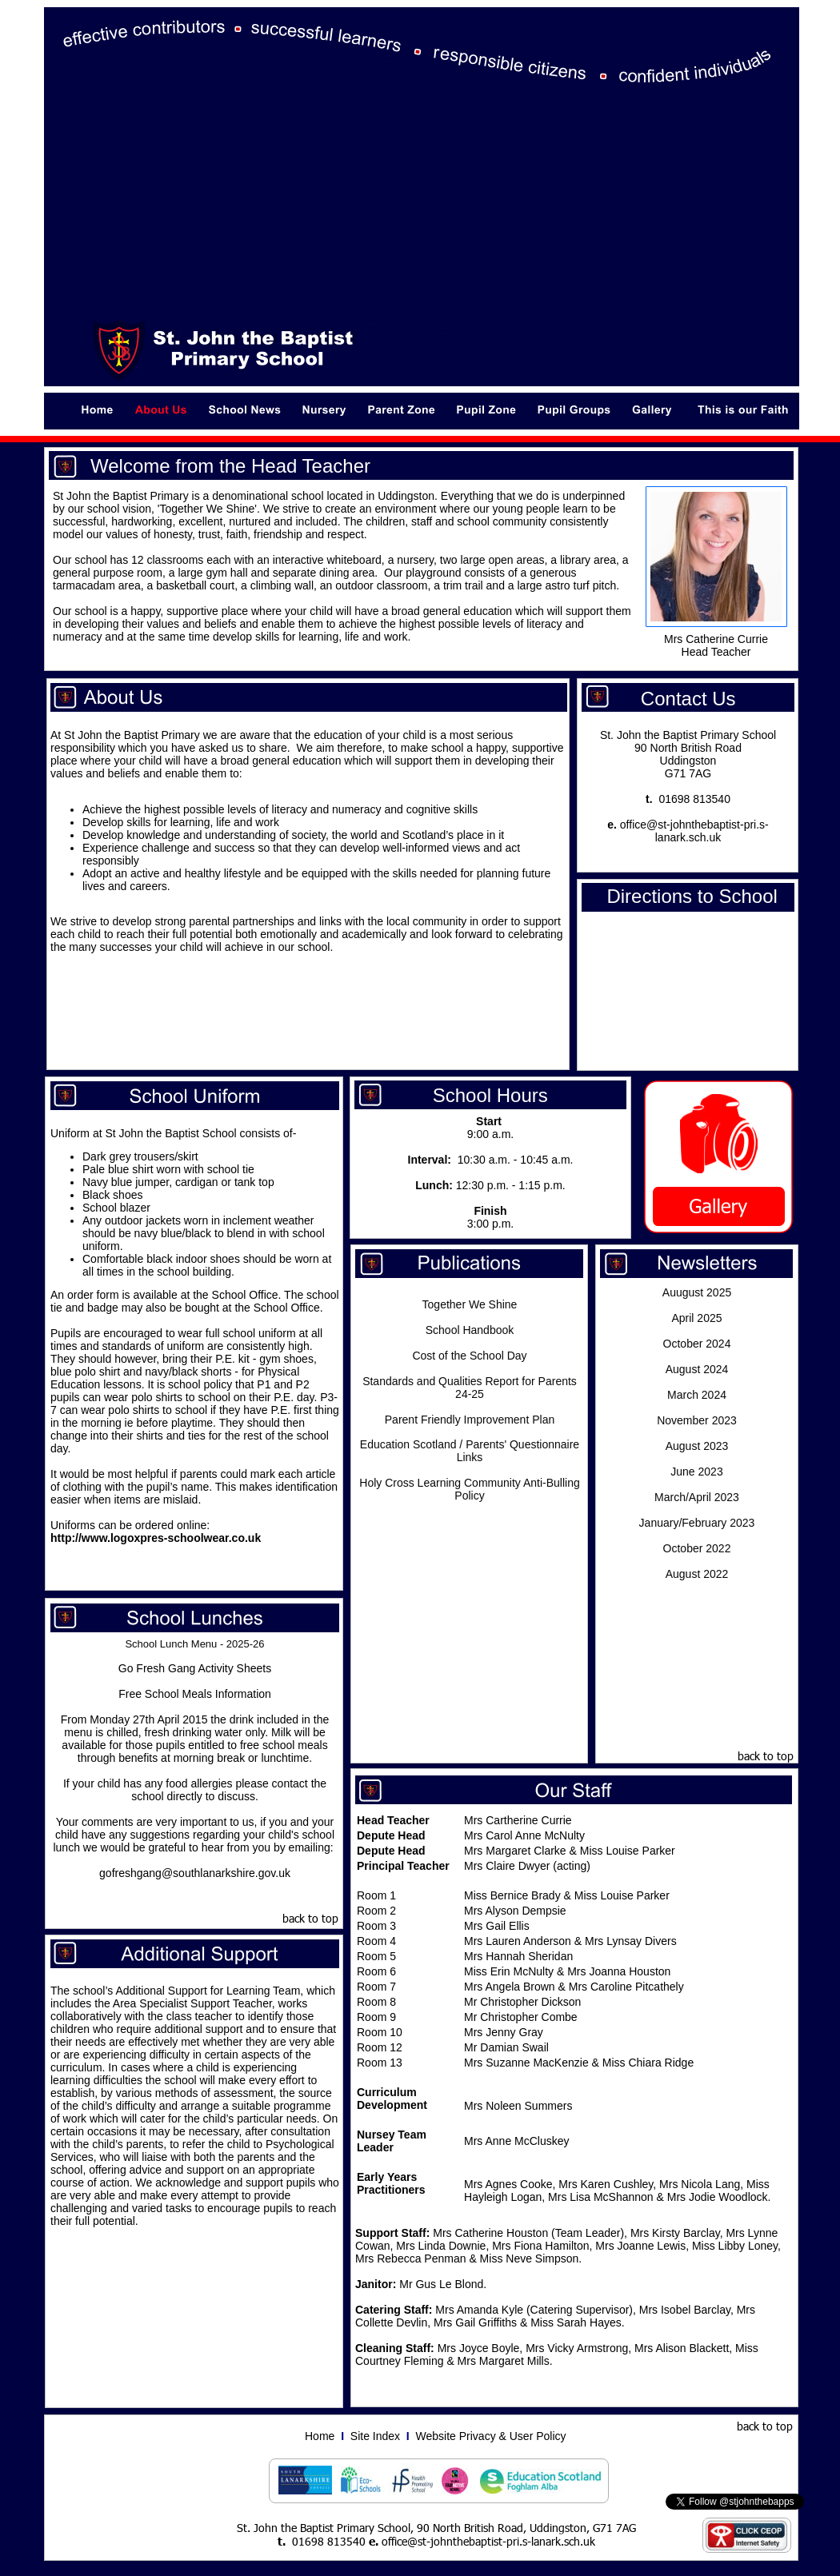 The height and width of the screenshot is (2576, 840). I want to click on October 2024, so click(697, 1343).